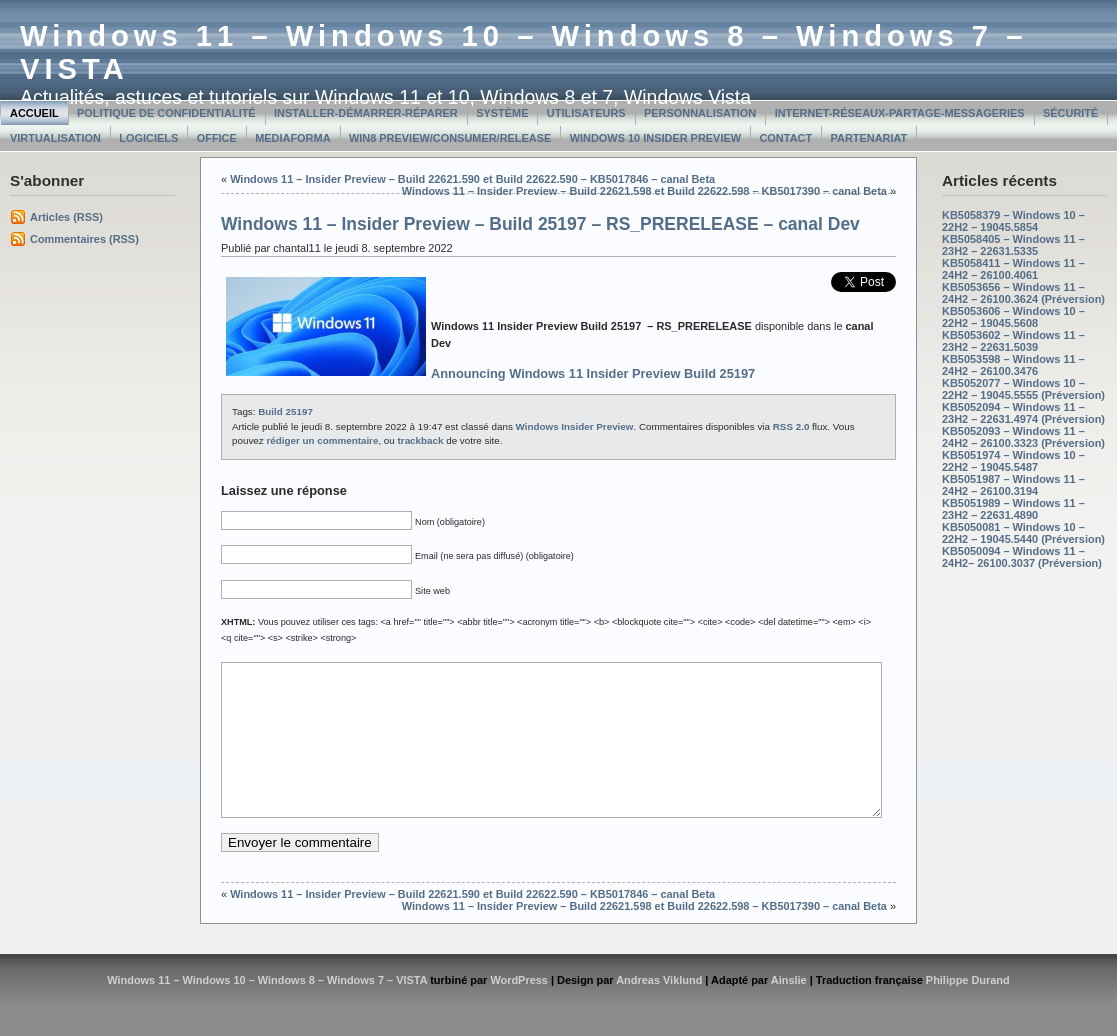 The width and height of the screenshot is (1117, 1036). Describe the element at coordinates (66, 217) in the screenshot. I see `Articles (RSS)` at that location.